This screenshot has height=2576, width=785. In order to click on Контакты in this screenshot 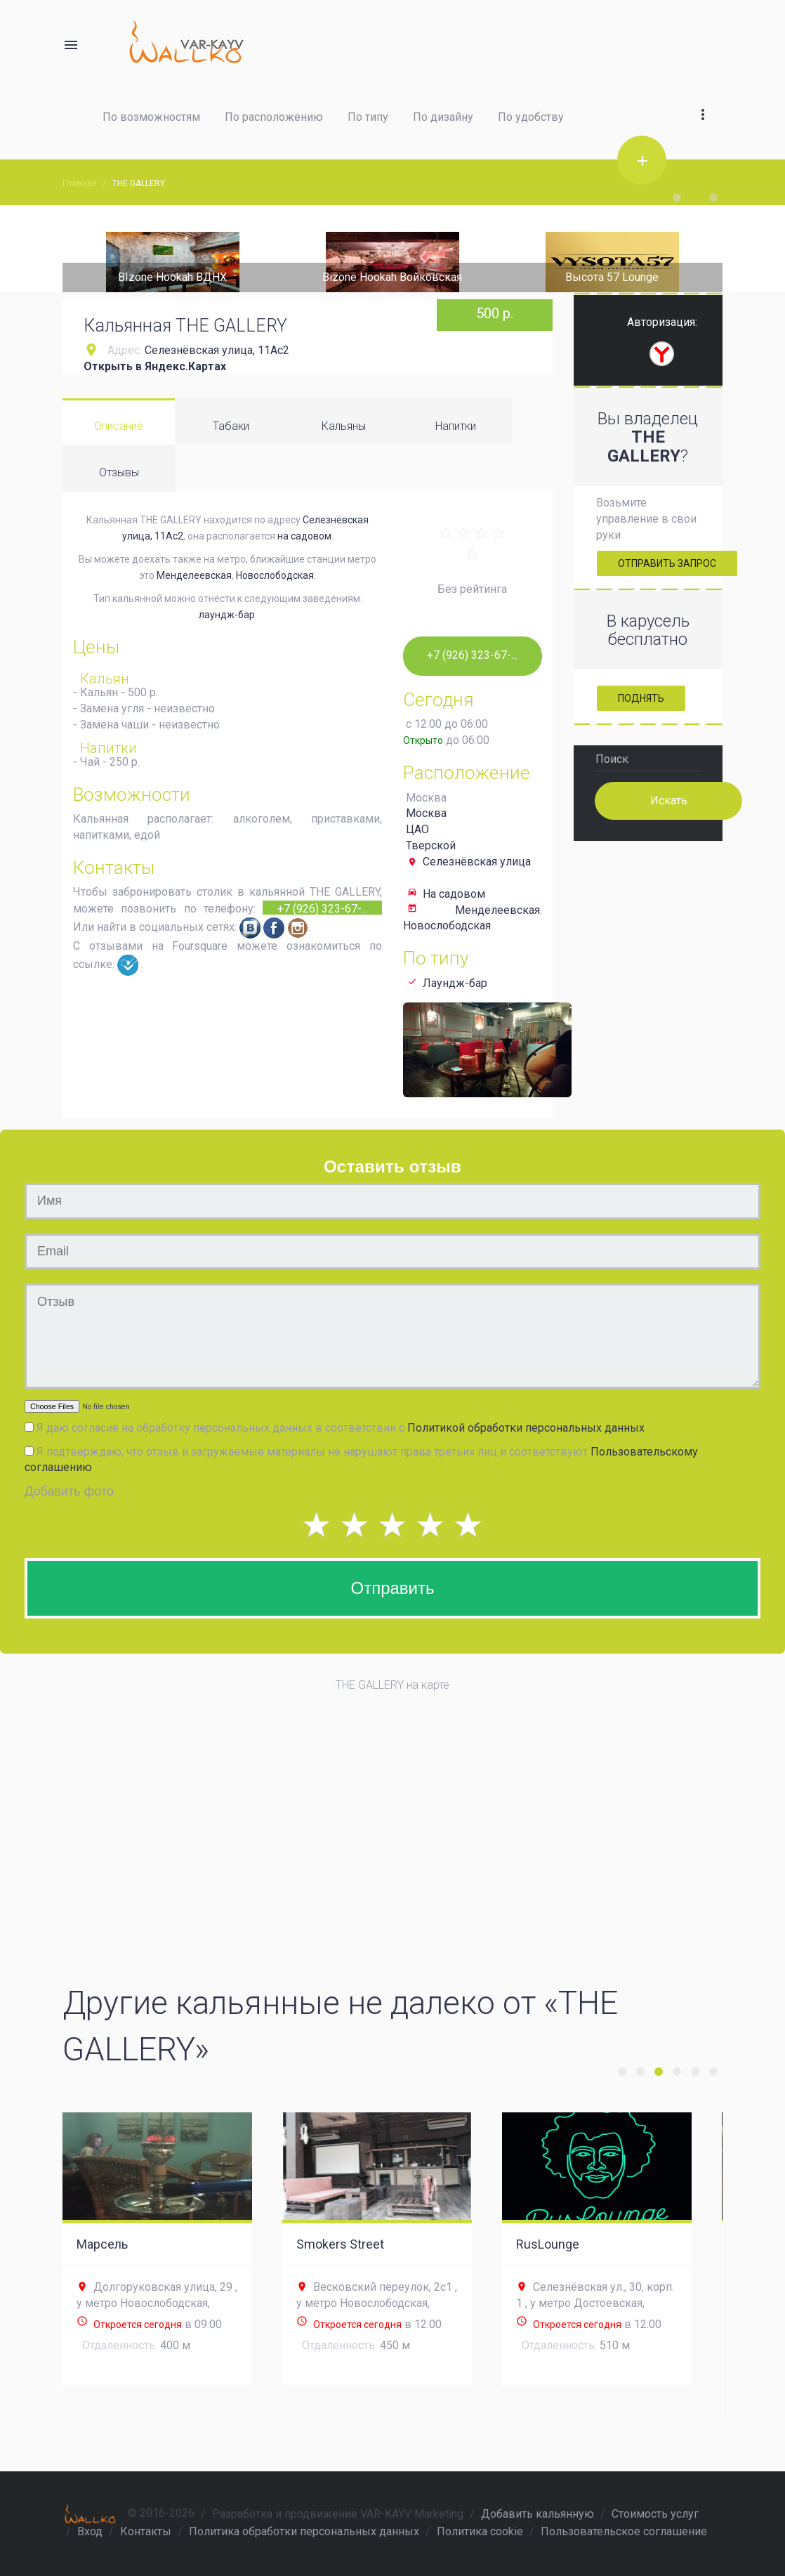, I will do `click(145, 2531)`.